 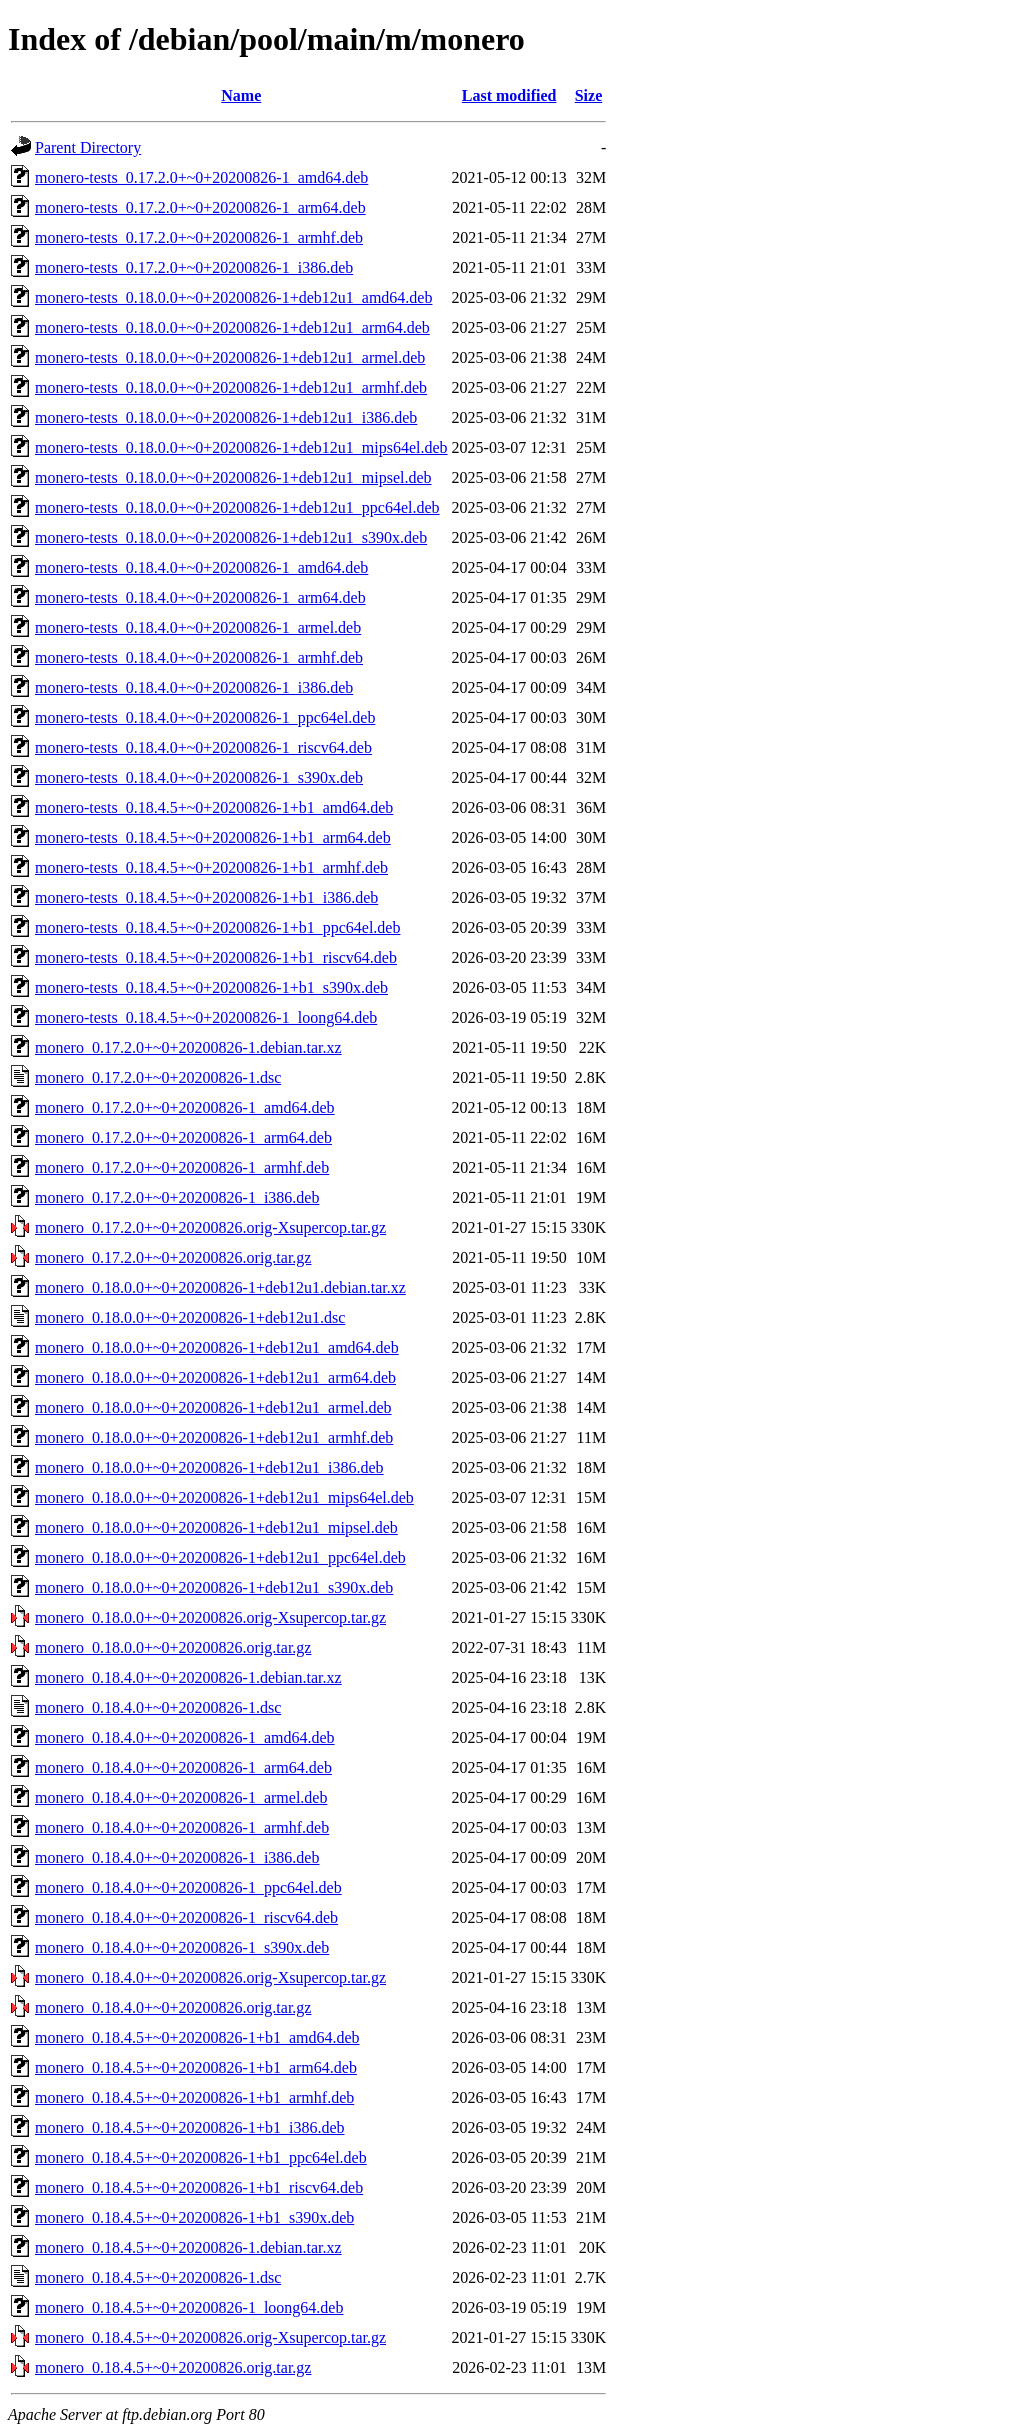 I want to click on Parent Directory, so click(x=88, y=147).